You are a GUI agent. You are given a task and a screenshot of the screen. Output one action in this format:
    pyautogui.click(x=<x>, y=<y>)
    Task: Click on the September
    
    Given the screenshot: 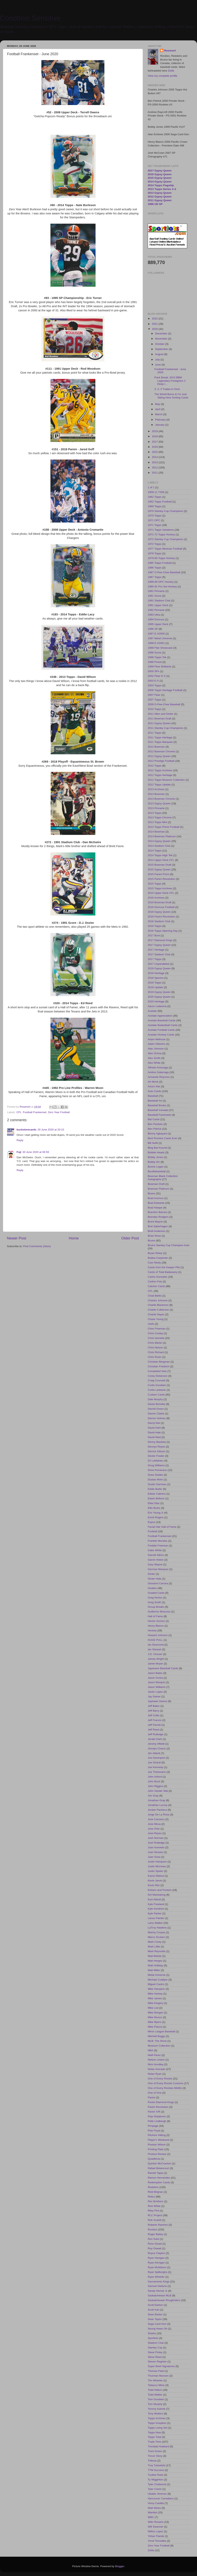 What is the action you would take?
    pyautogui.click(x=162, y=349)
    